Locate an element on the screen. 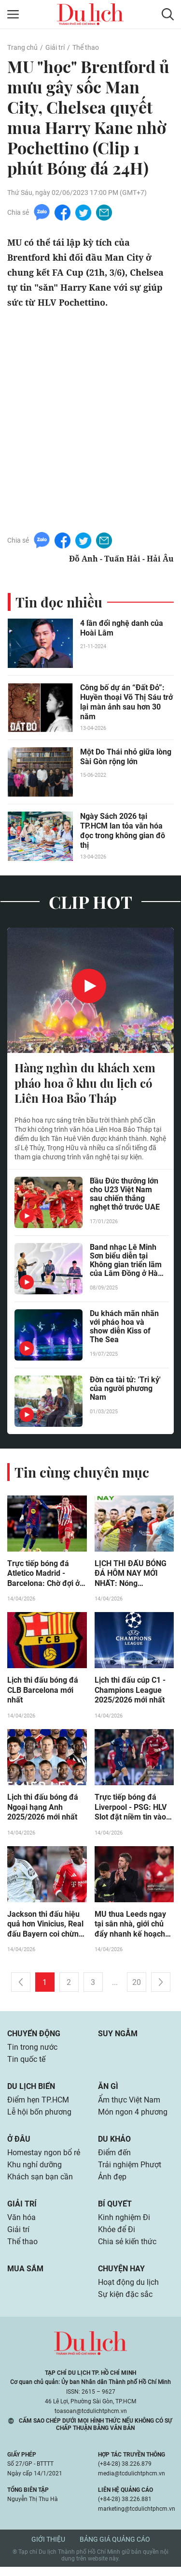 Image resolution: width=181 pixels, height=2576 pixels. Chuyện hay is located at coordinates (121, 2276).